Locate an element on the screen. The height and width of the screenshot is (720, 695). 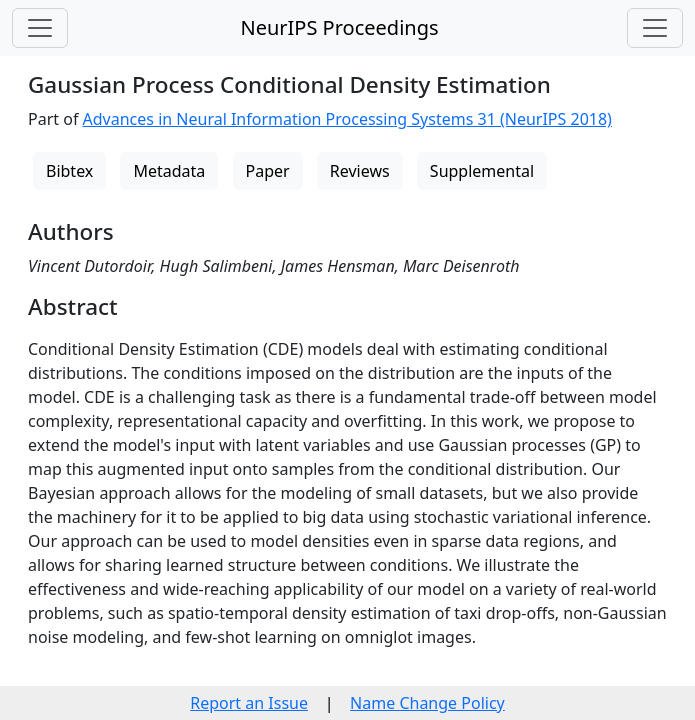
Advances in Neural Information Processing Systems 31 (NeurIPS 2018) is located at coordinates (347, 119).